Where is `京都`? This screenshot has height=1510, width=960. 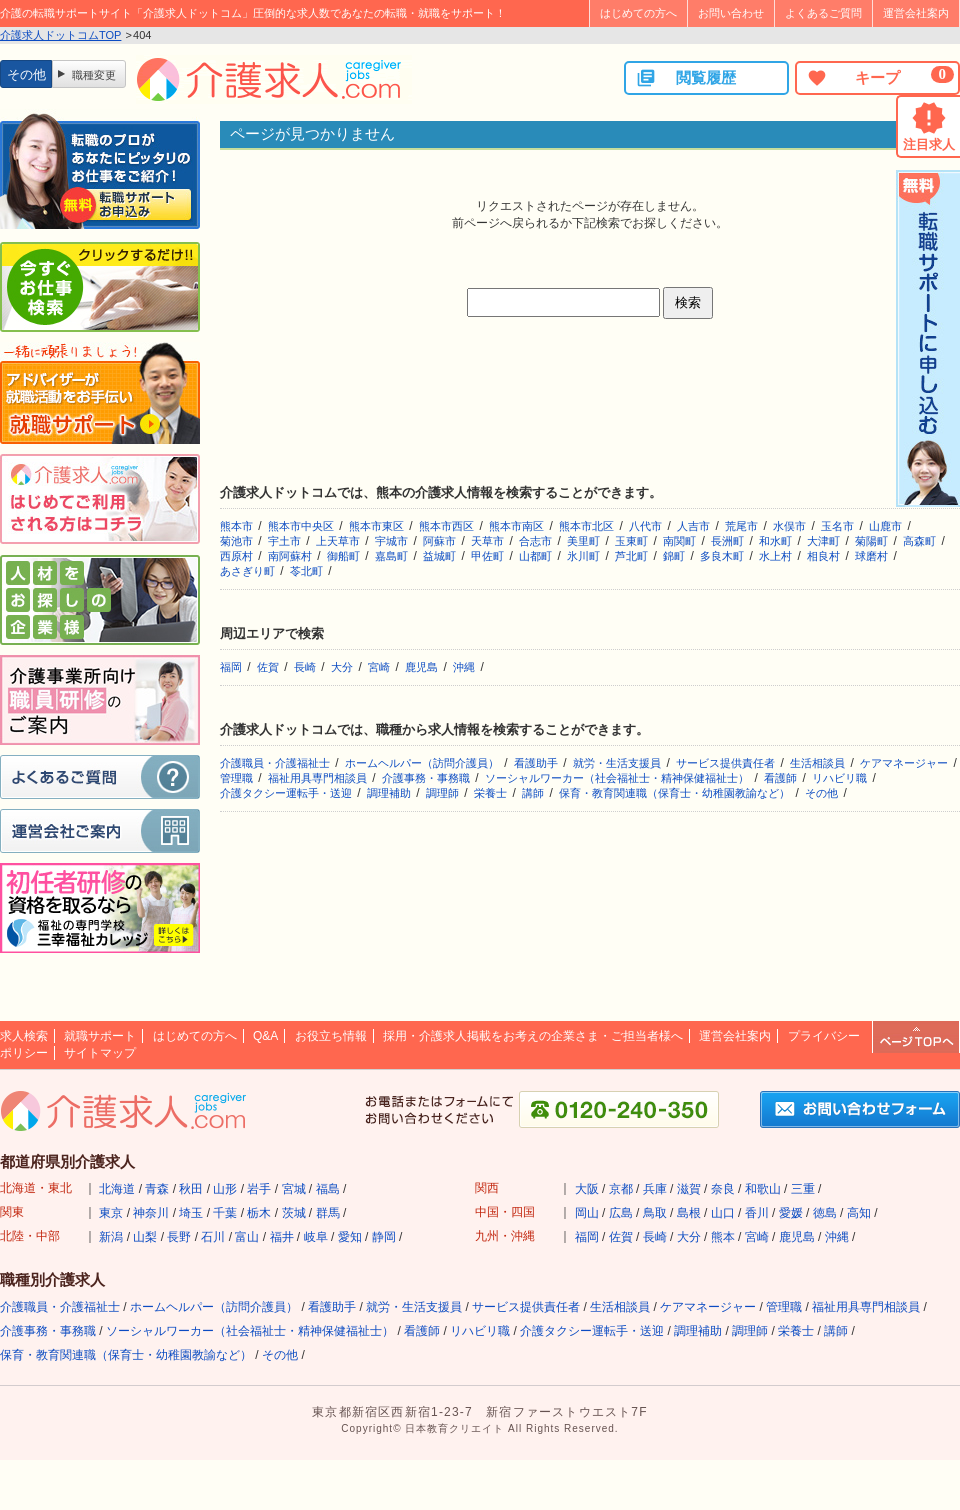 京都 is located at coordinates (621, 1189).